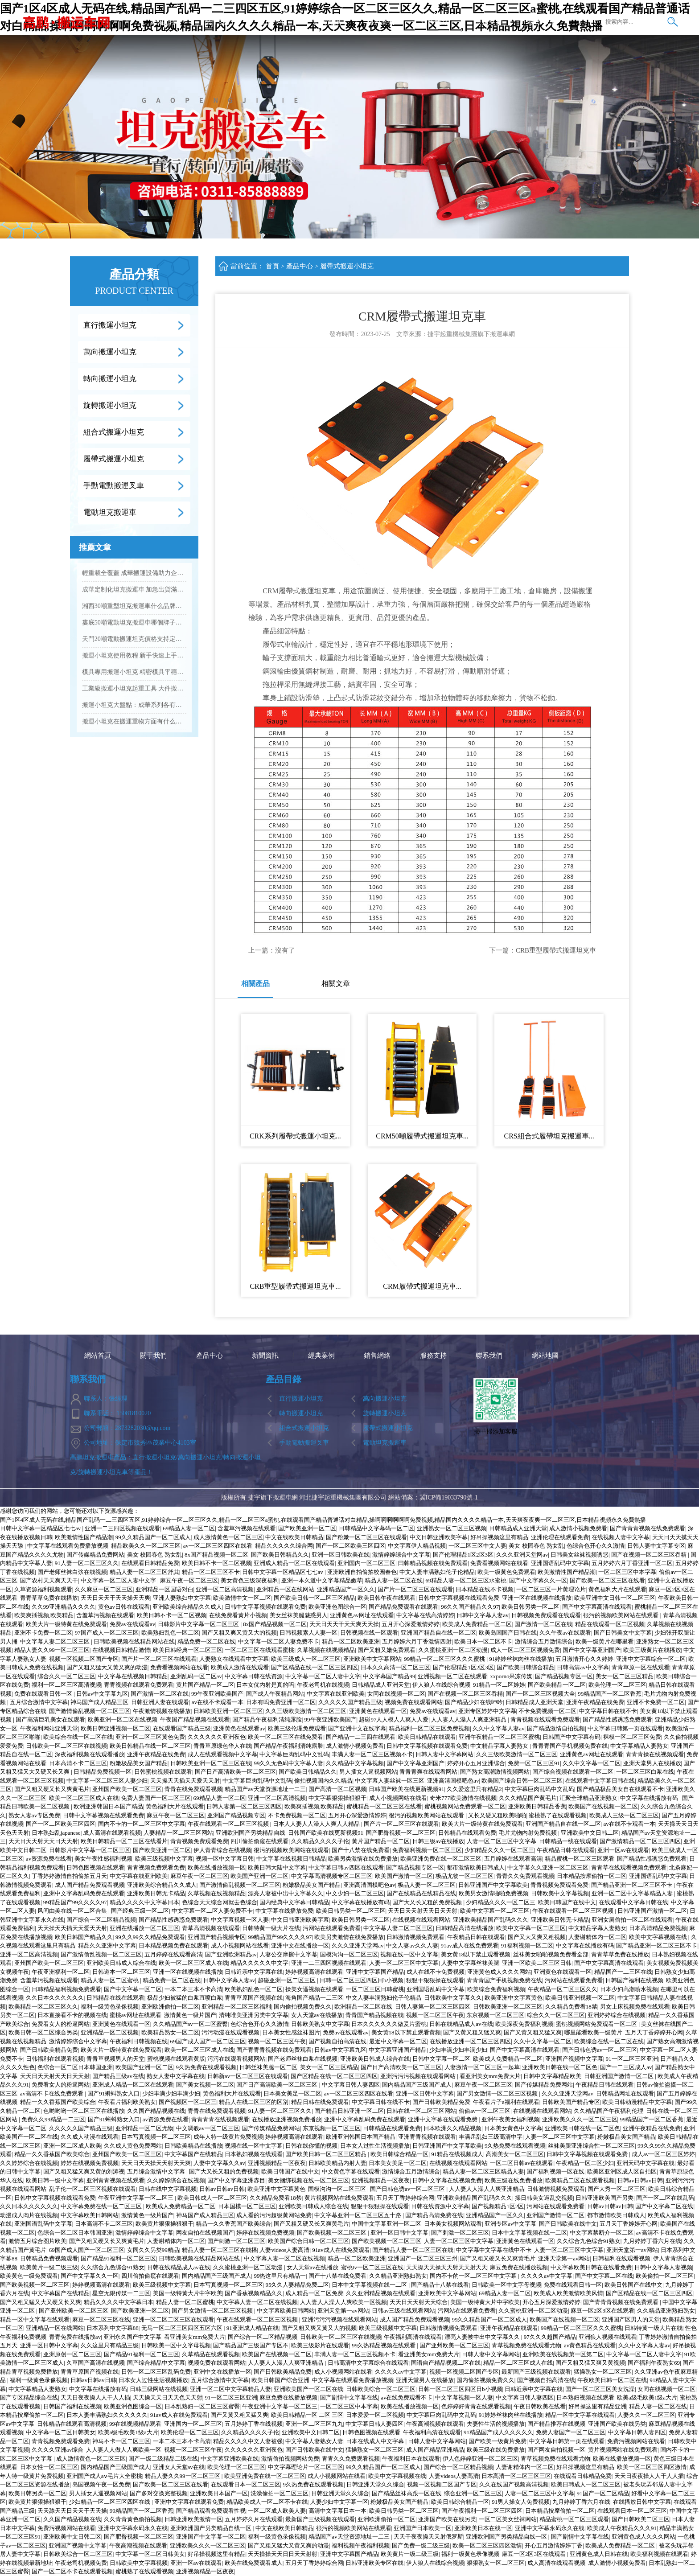 Image resolution: width=699 pixels, height=2576 pixels. Describe the element at coordinates (150, 1737) in the screenshot. I see `亚洲一区二区三区黄色免费` at that location.